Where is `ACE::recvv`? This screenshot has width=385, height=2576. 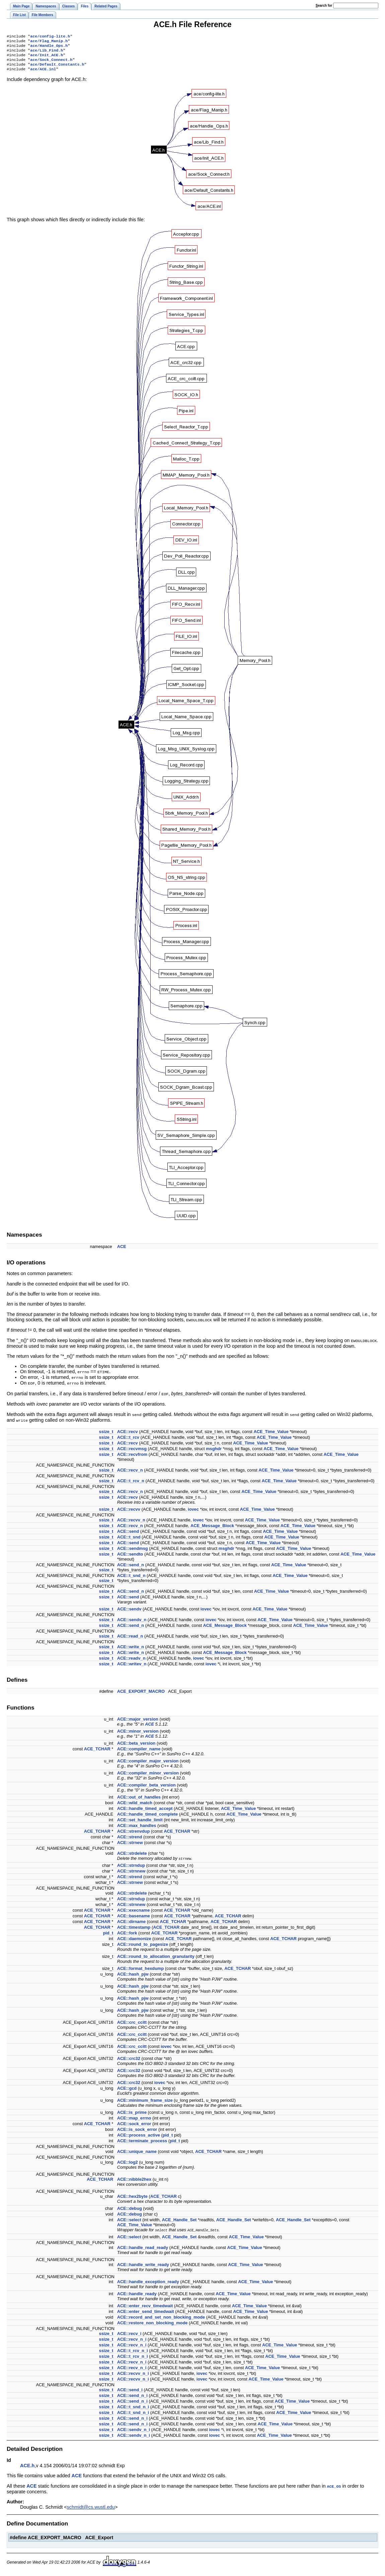
ACE::recvv is located at coordinates (128, 1511).